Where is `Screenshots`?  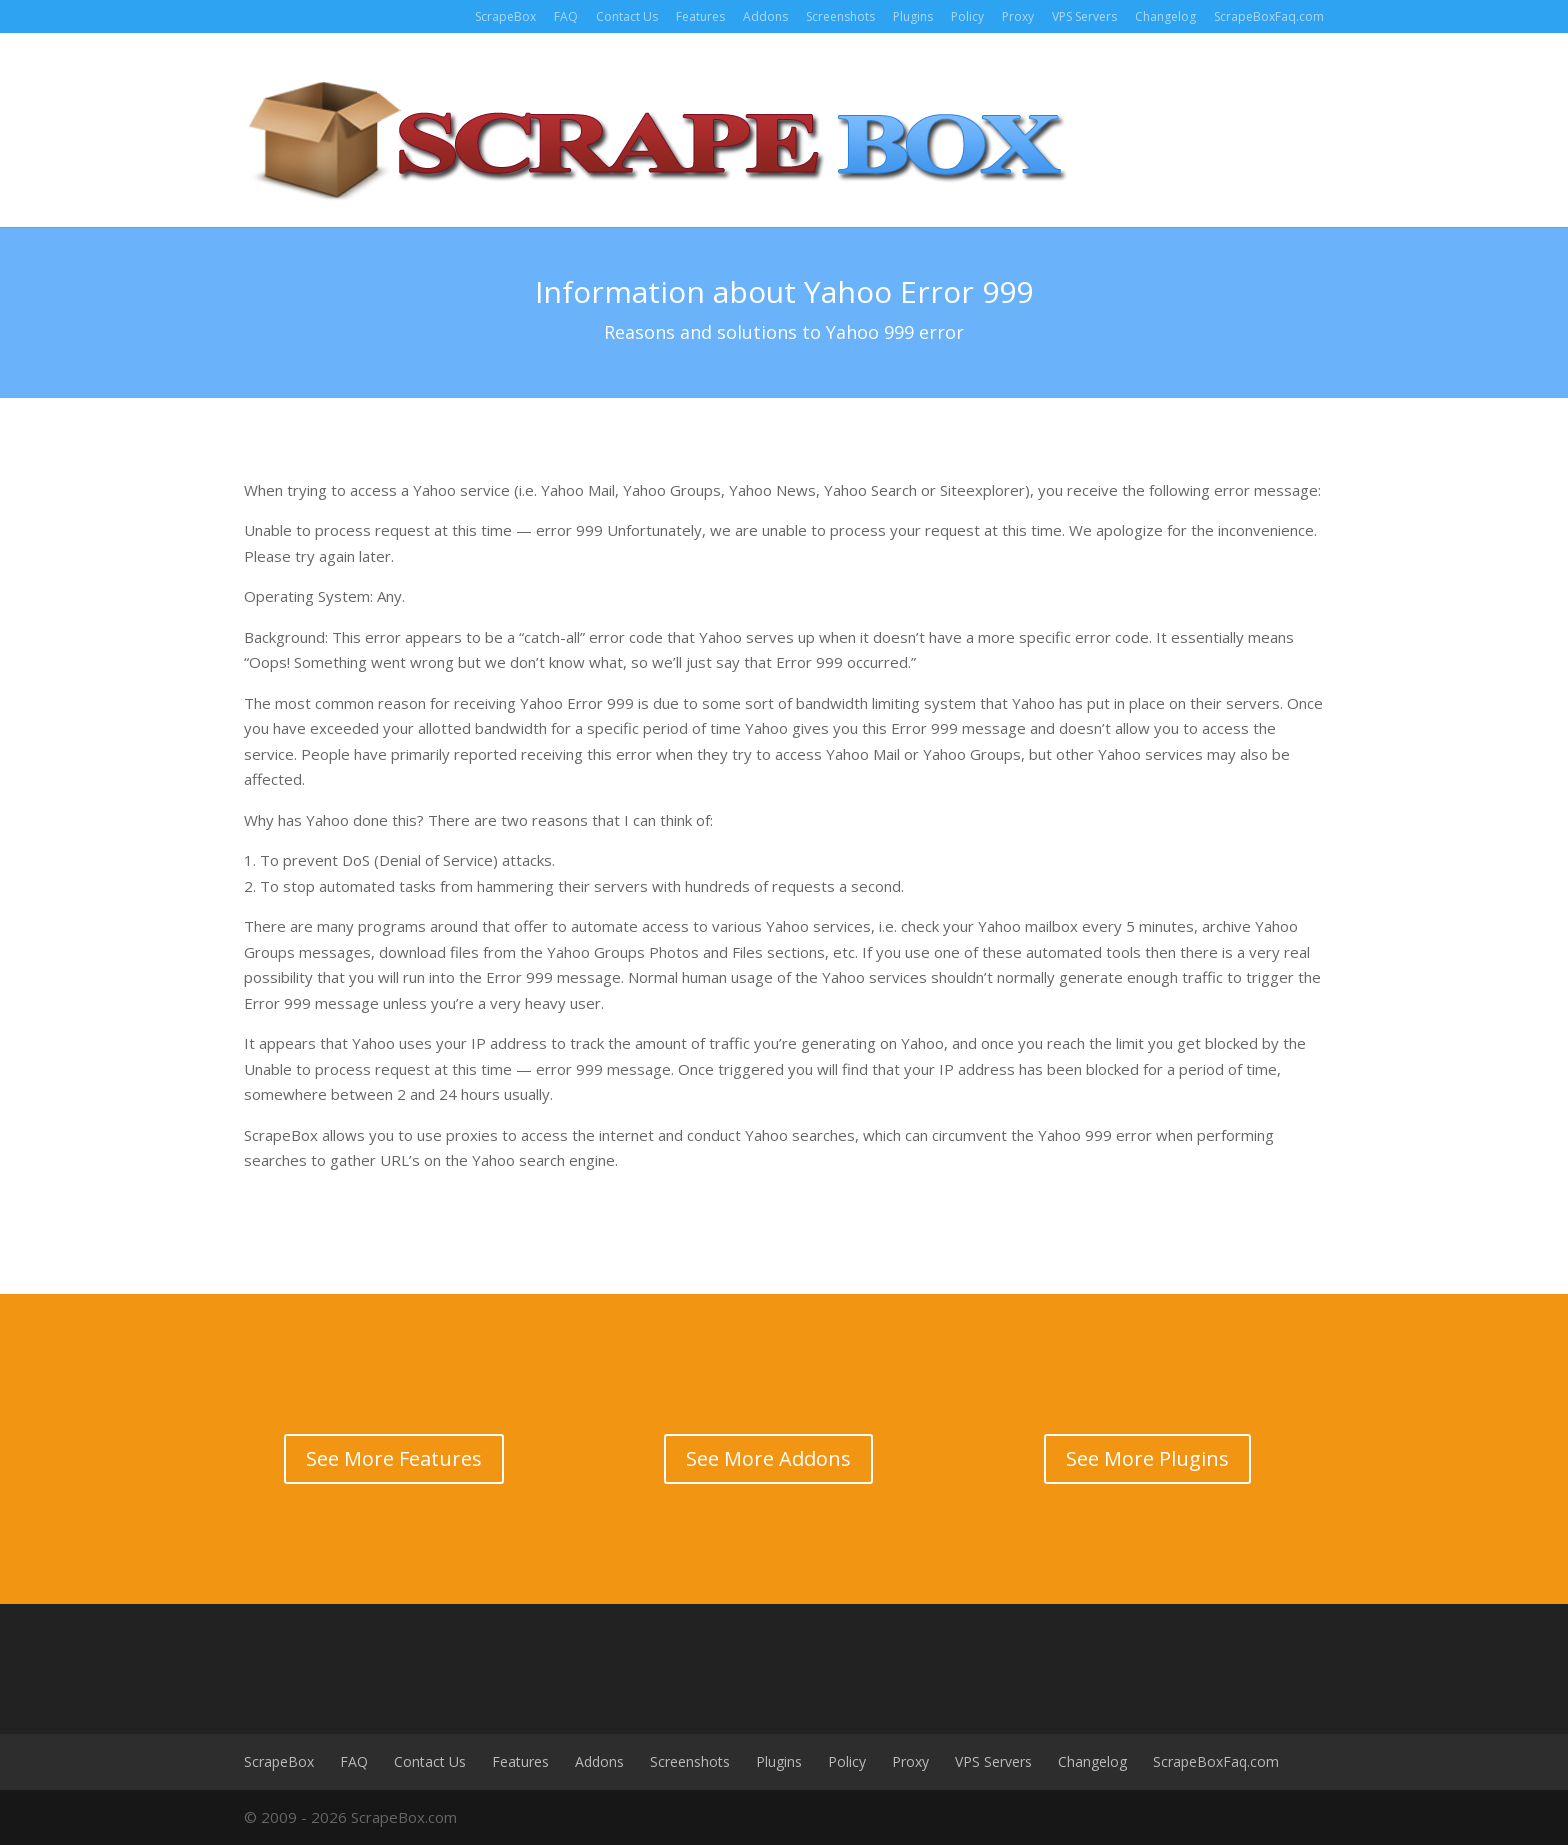
Screenshots is located at coordinates (840, 16).